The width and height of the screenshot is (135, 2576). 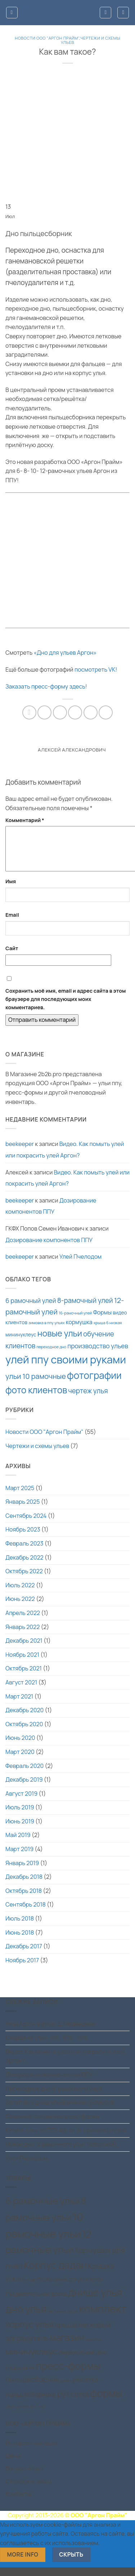 What do you see at coordinates (29, 2288) in the screenshot?
I see `Миксер [Миксер (1 товар)]` at bounding box center [29, 2288].